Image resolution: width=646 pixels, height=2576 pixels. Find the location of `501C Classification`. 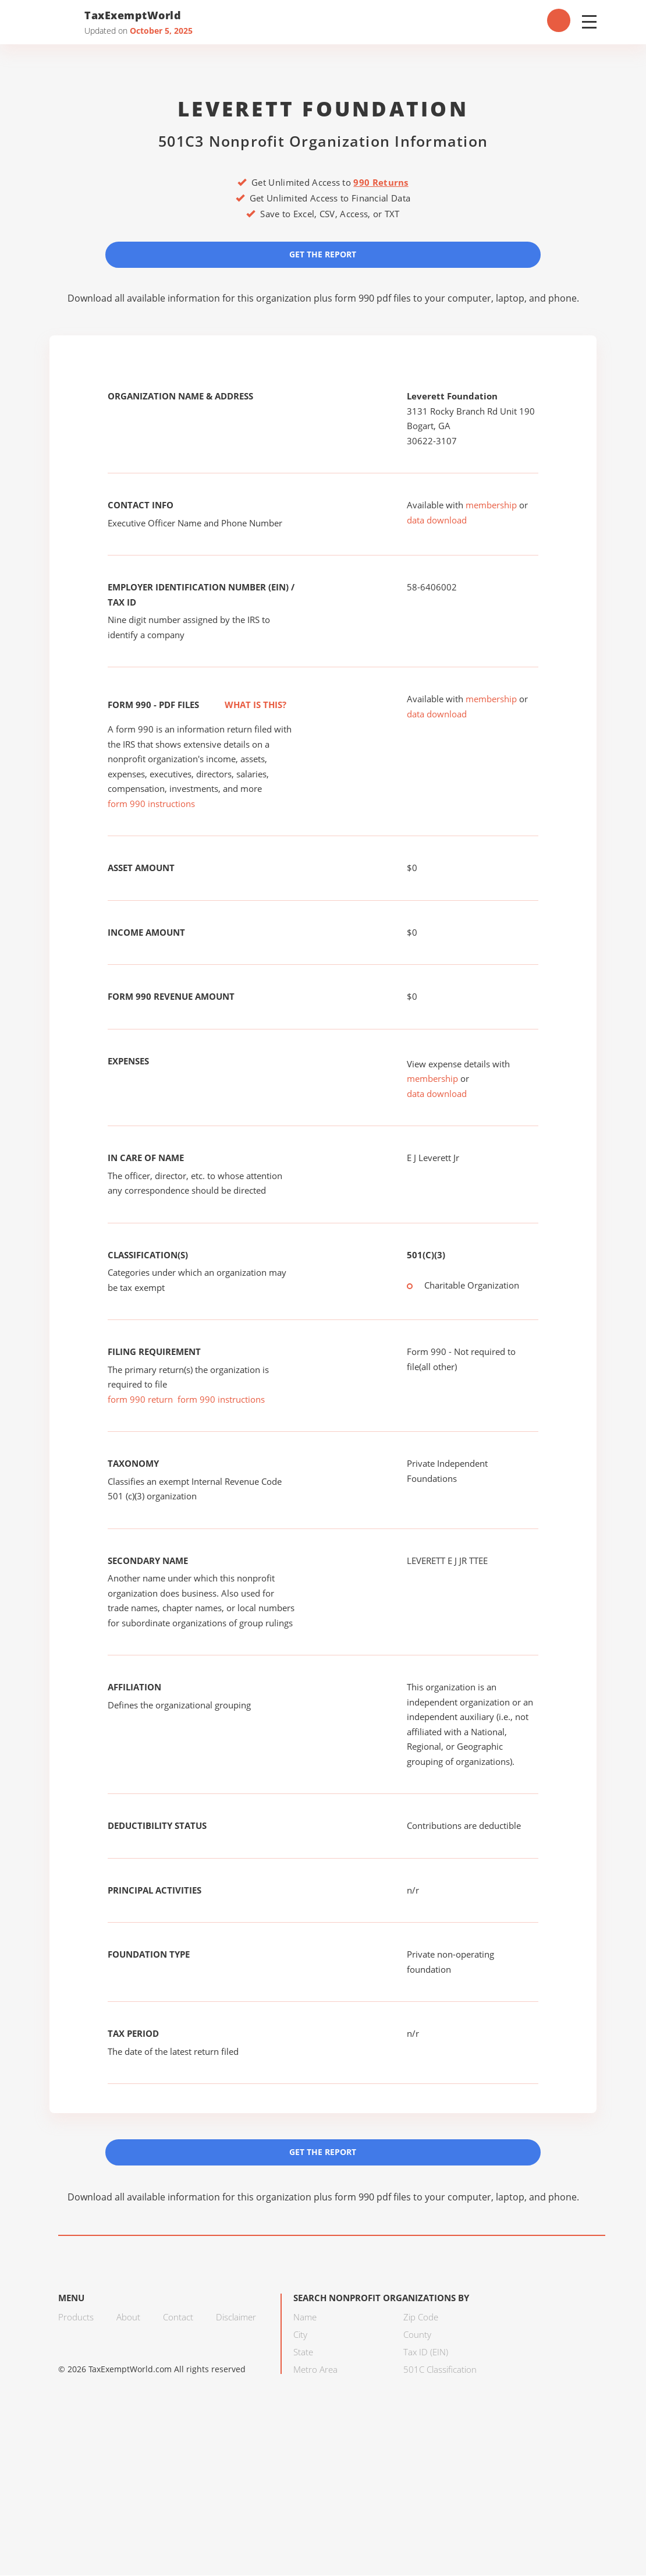

501C Classification is located at coordinates (440, 2370).